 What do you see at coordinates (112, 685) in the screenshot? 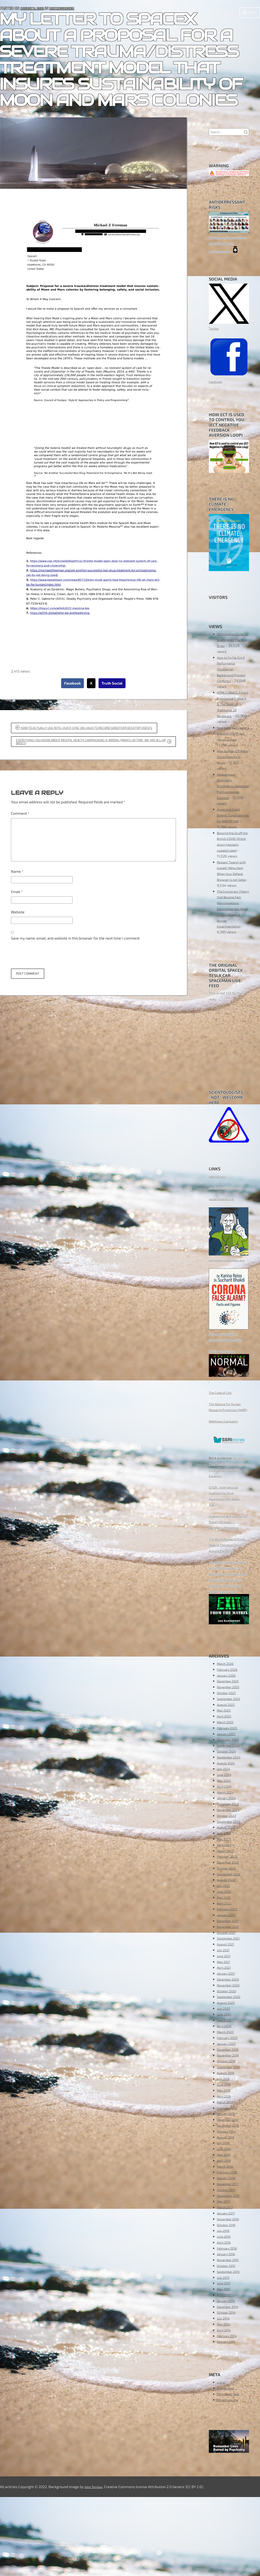
I see `Truth Social` at bounding box center [112, 685].